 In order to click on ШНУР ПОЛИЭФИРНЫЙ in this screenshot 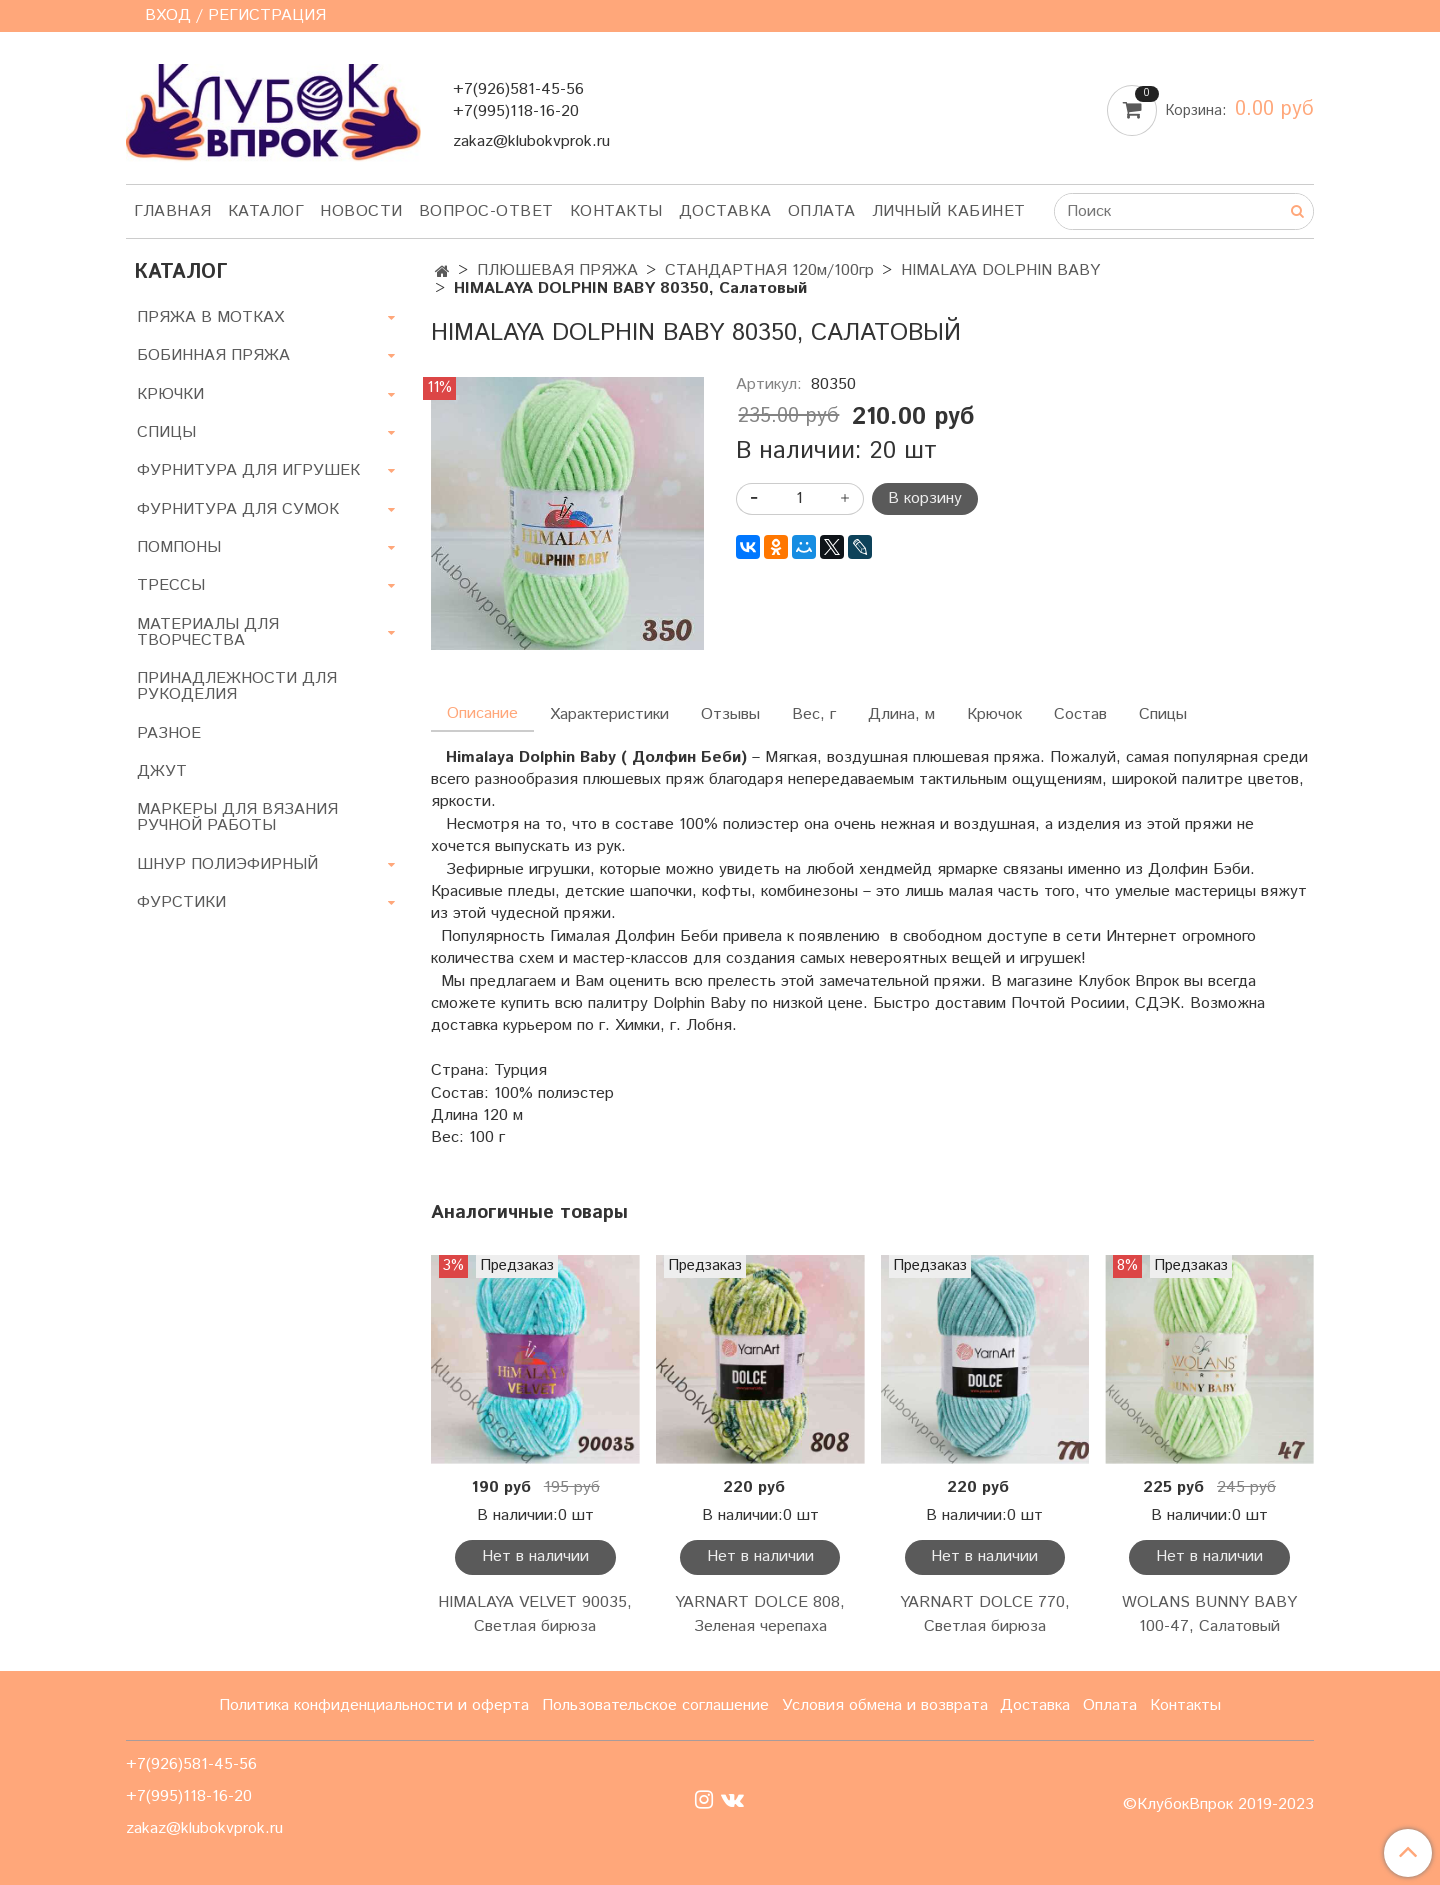, I will do `click(227, 864)`.